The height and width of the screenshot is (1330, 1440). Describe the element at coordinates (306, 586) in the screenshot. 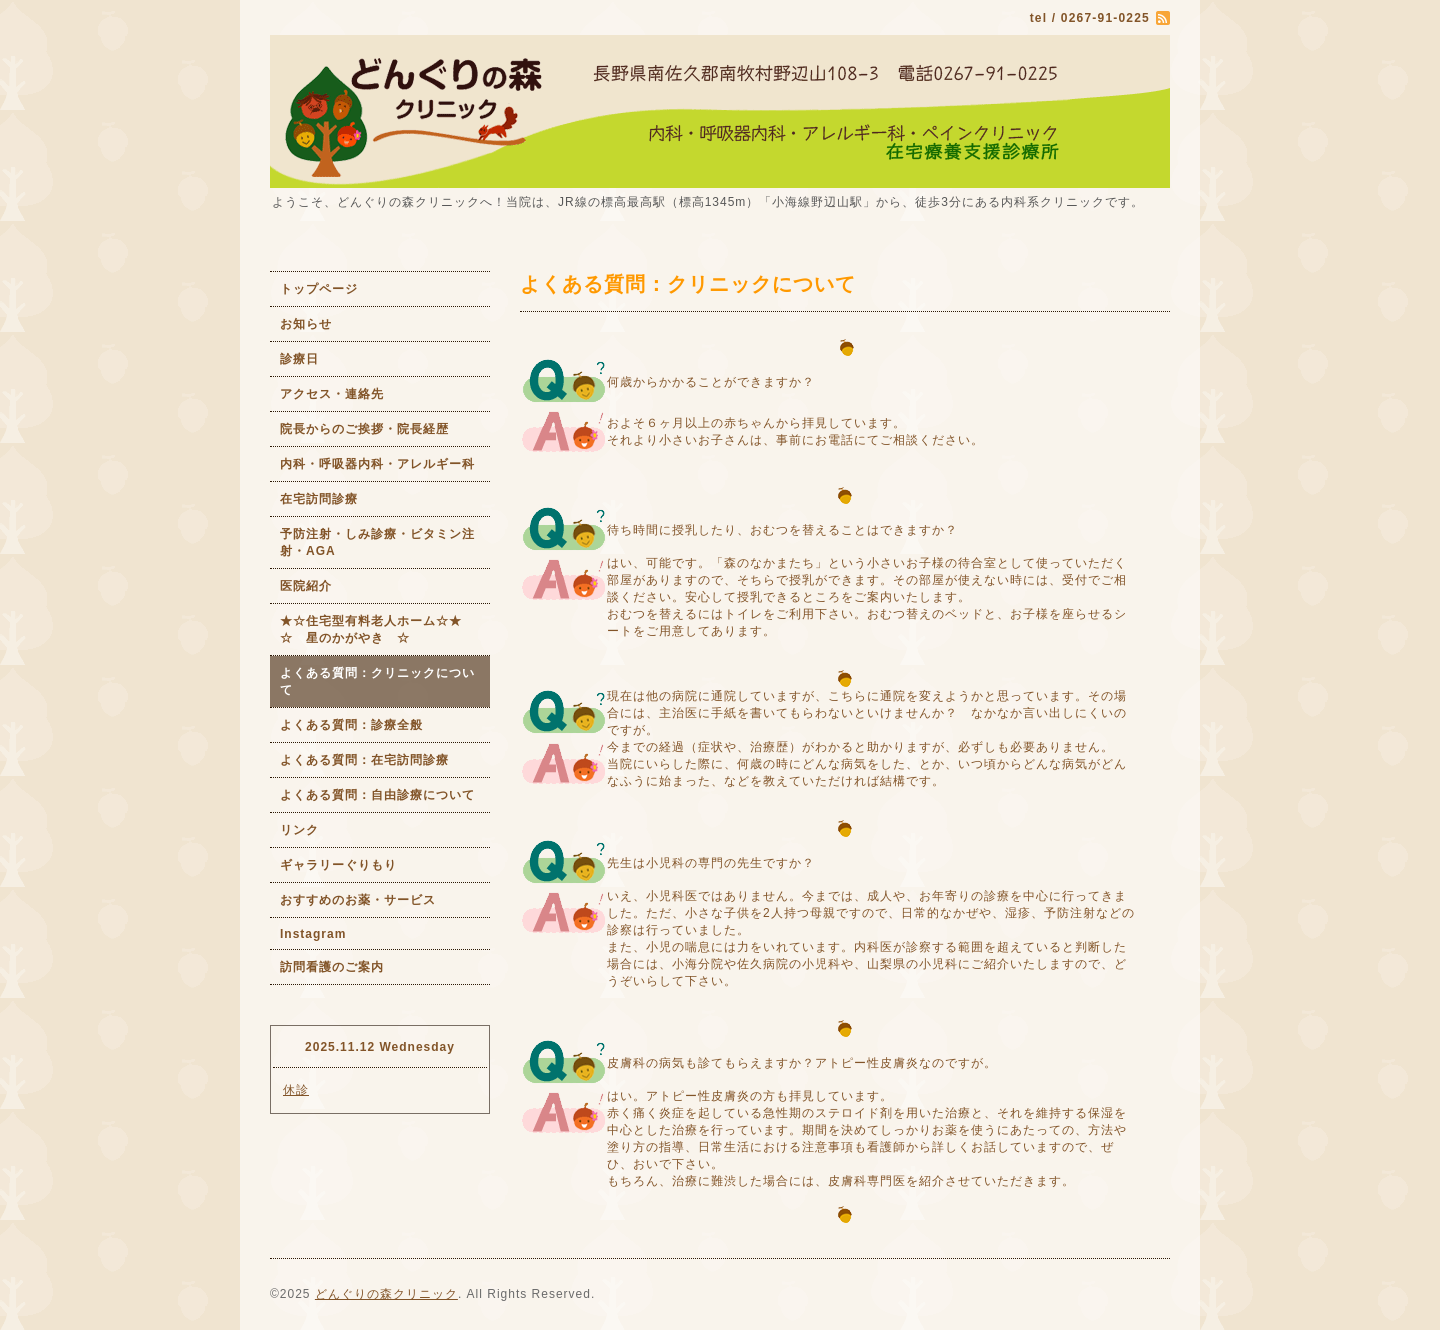

I see `医院紹介` at that location.